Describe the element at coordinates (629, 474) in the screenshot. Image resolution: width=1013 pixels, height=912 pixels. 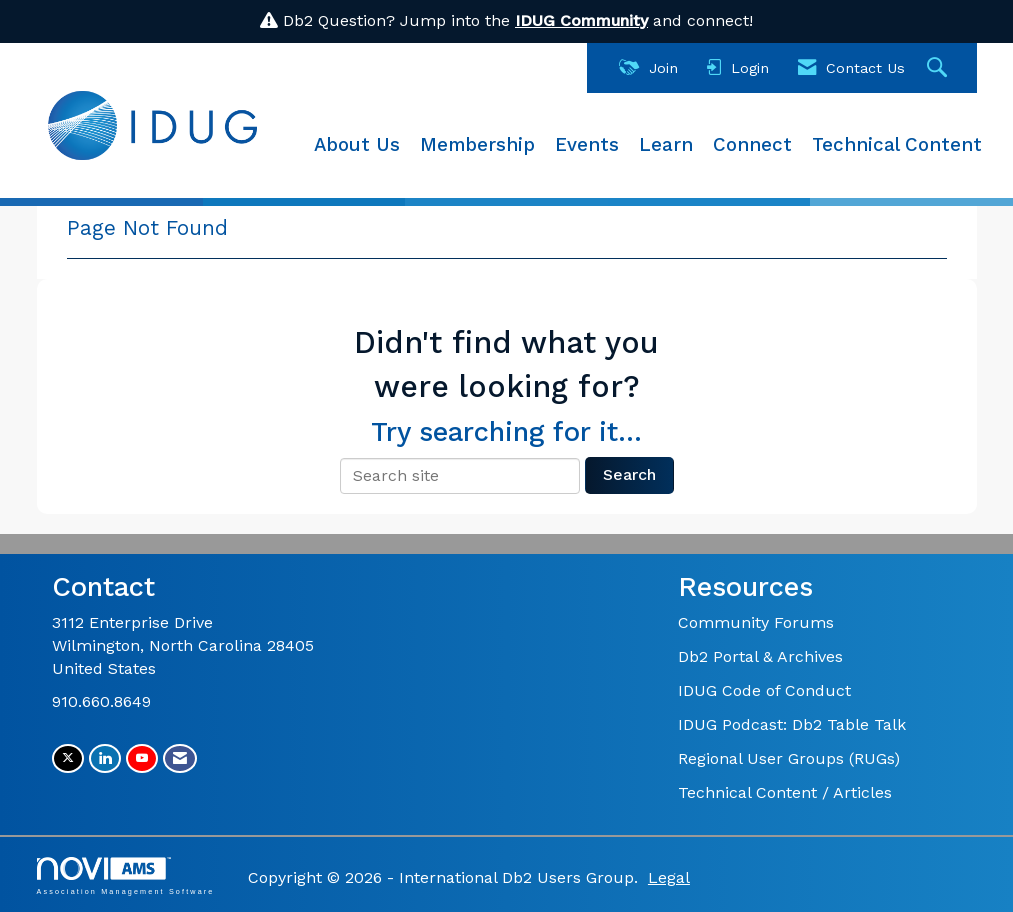
I see `Search` at that location.